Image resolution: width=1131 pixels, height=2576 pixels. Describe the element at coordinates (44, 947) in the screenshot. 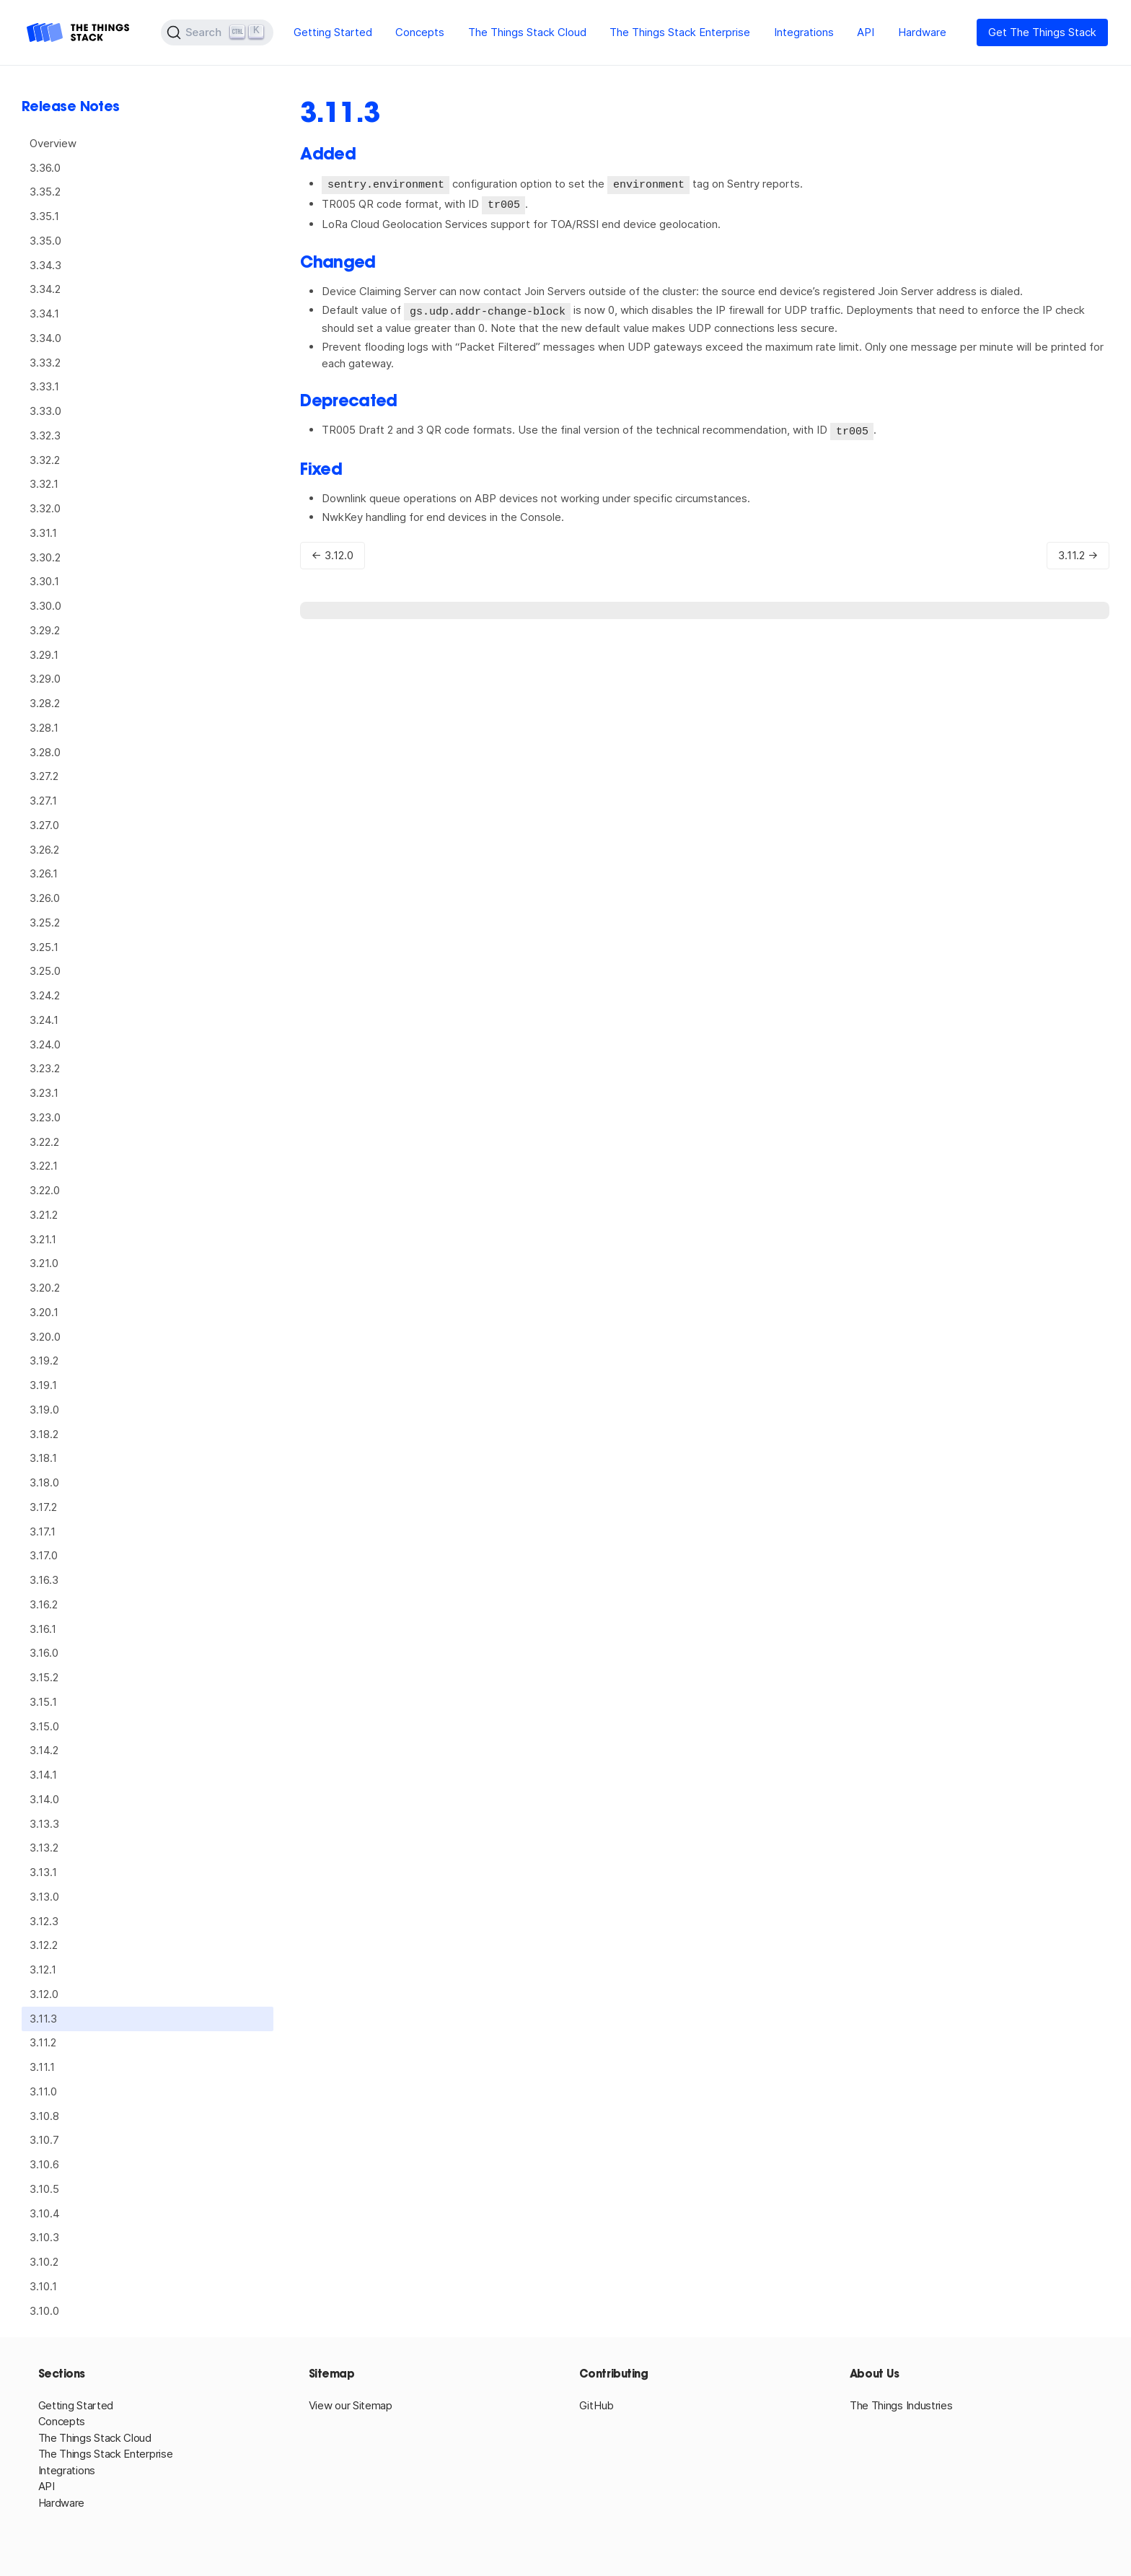

I see `3.25.1` at that location.